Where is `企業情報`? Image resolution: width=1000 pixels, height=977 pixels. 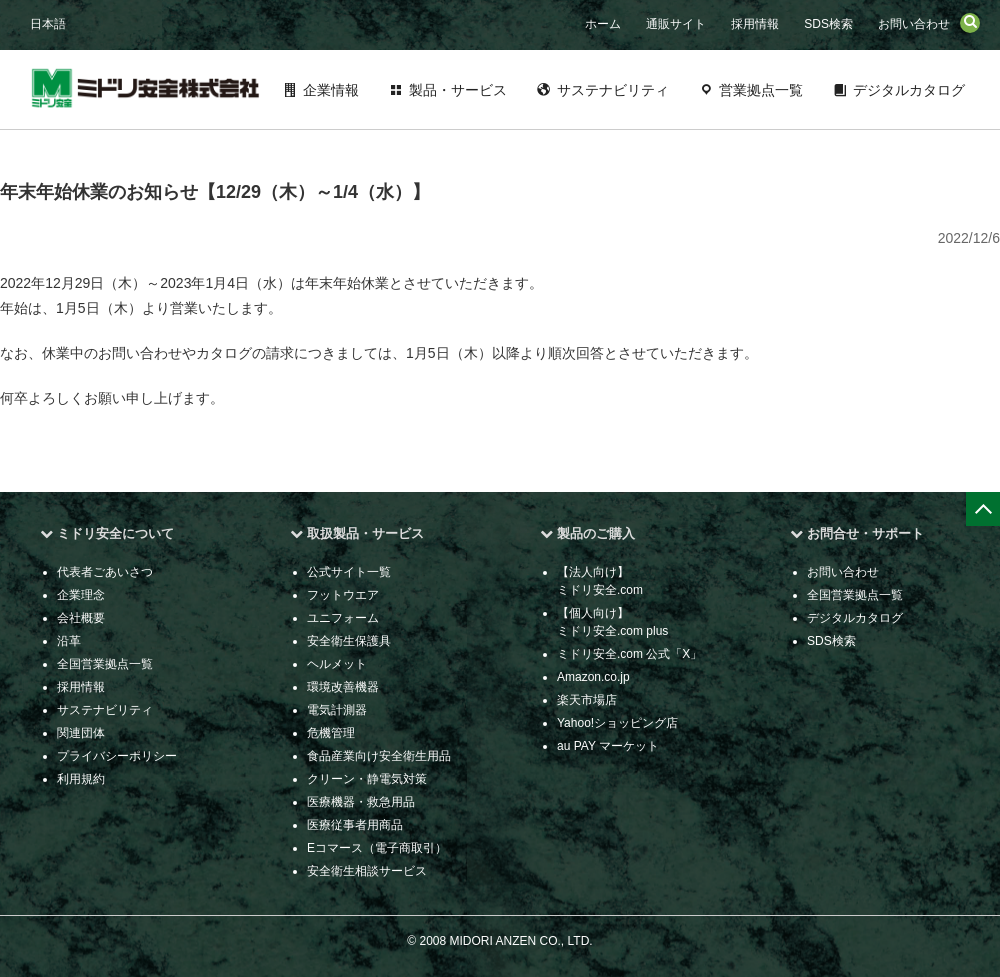
企業情報 is located at coordinates (331, 90).